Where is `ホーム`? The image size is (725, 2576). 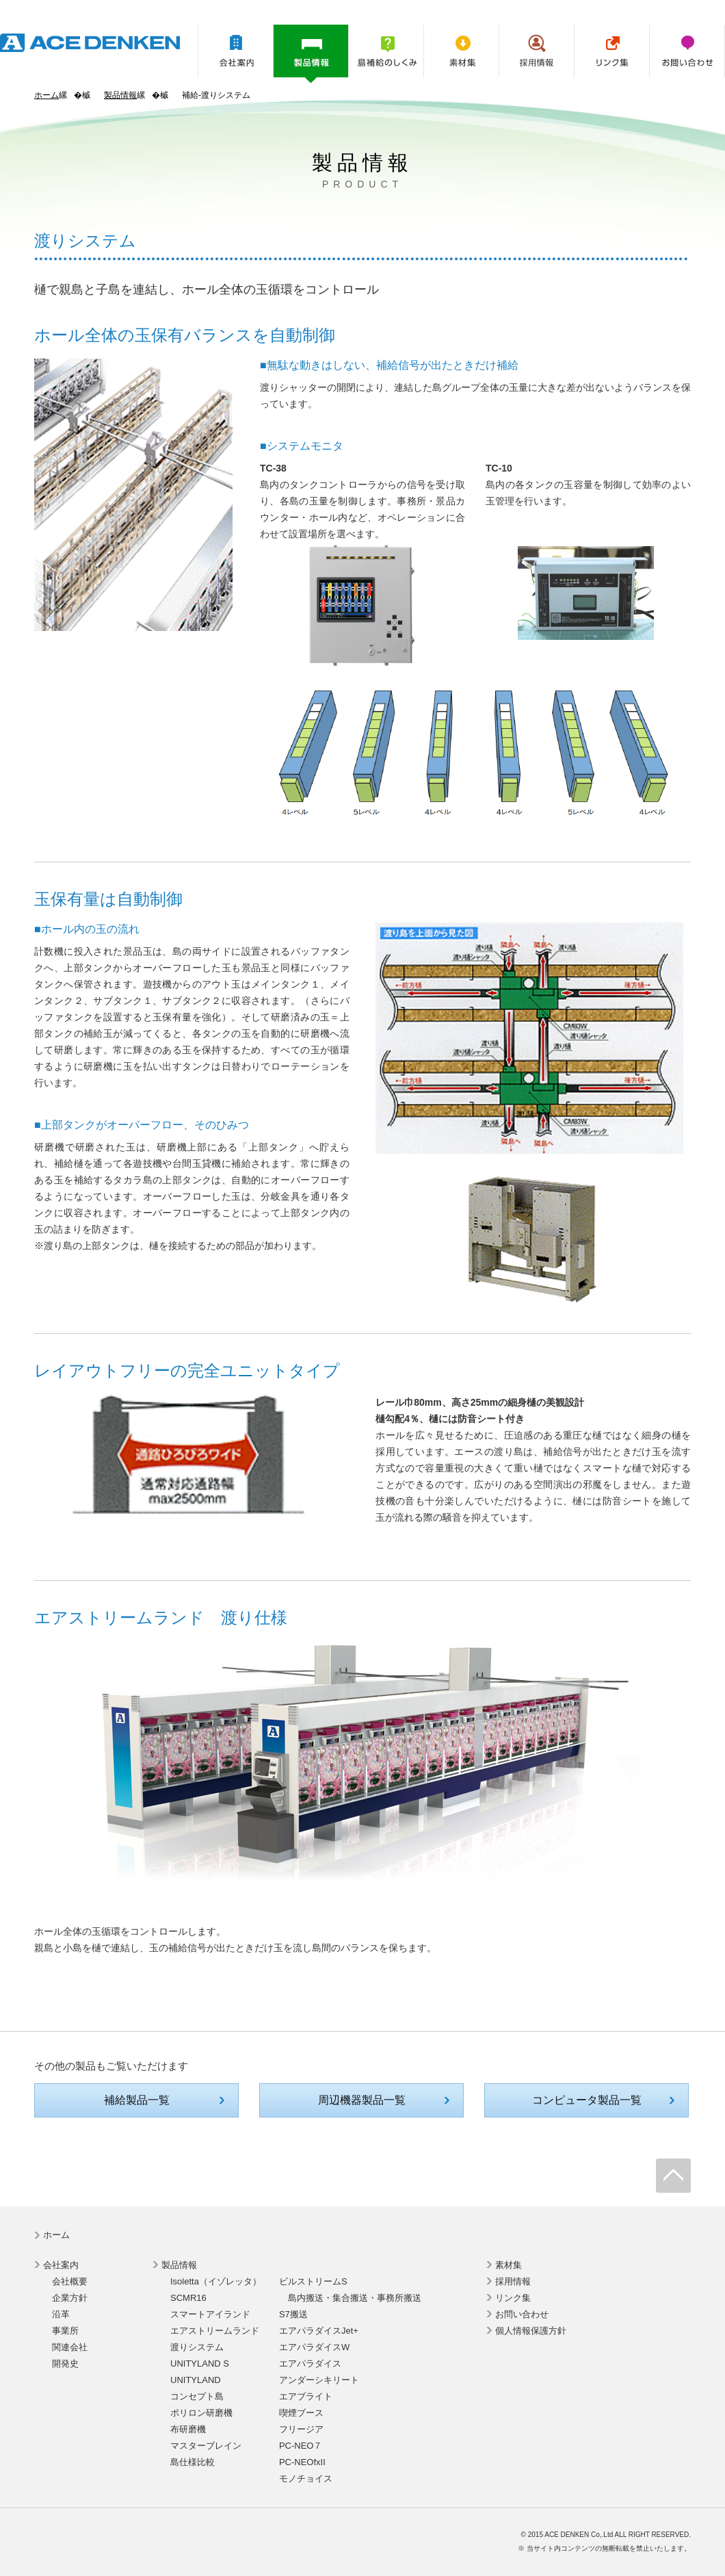 ホーム is located at coordinates (46, 95).